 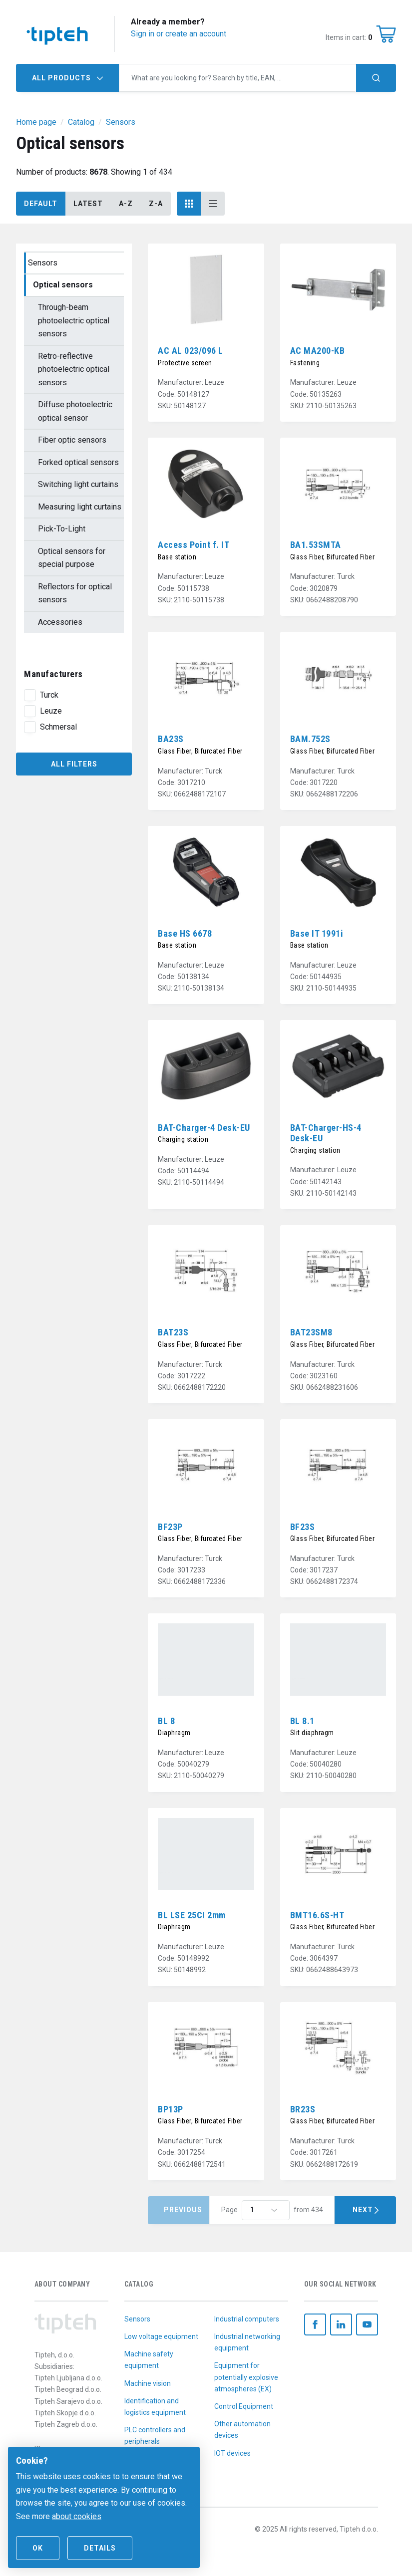 I want to click on Low voltage equipment, so click(x=161, y=2336).